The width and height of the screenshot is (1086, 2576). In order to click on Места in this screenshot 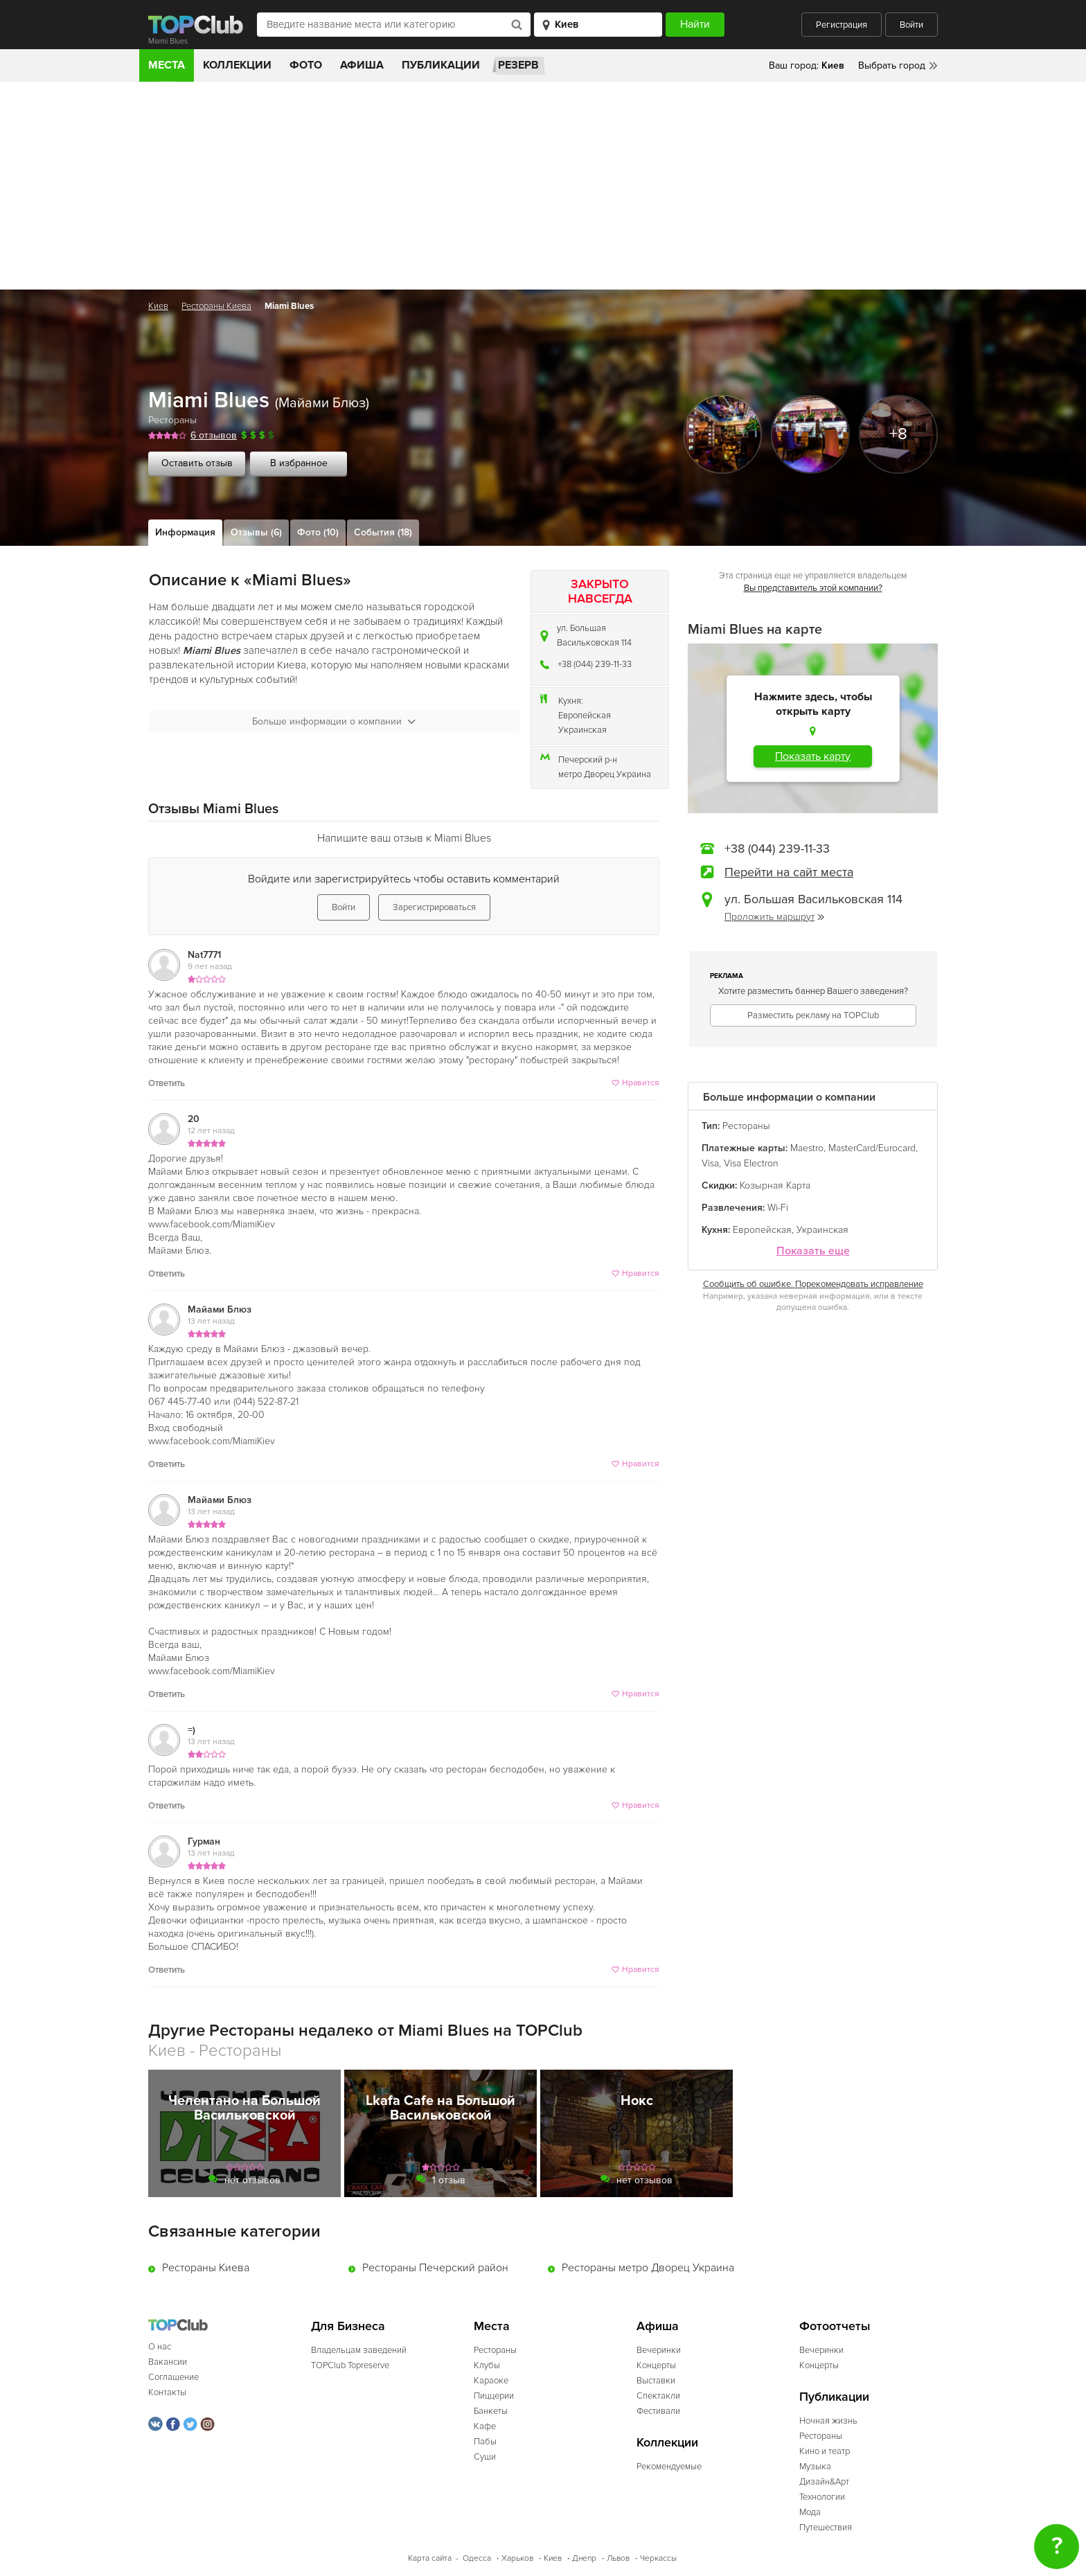, I will do `click(166, 65)`.